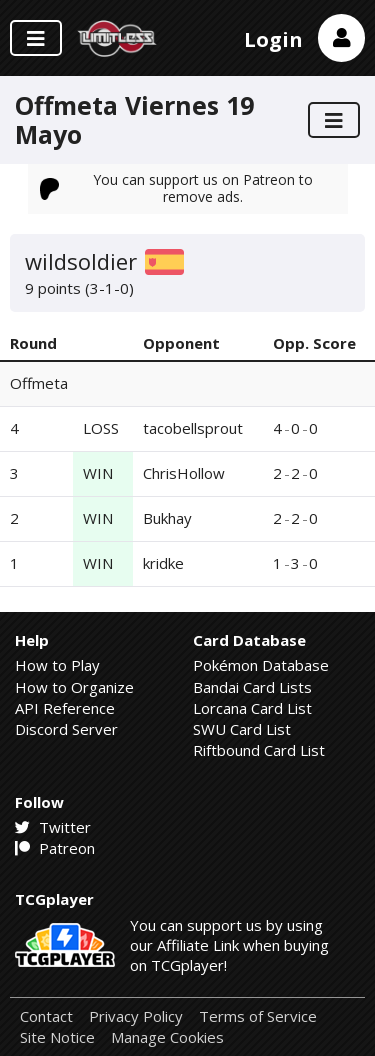  Describe the element at coordinates (177, 187) in the screenshot. I see `You can support us on Patreon to remove ads.` at that location.